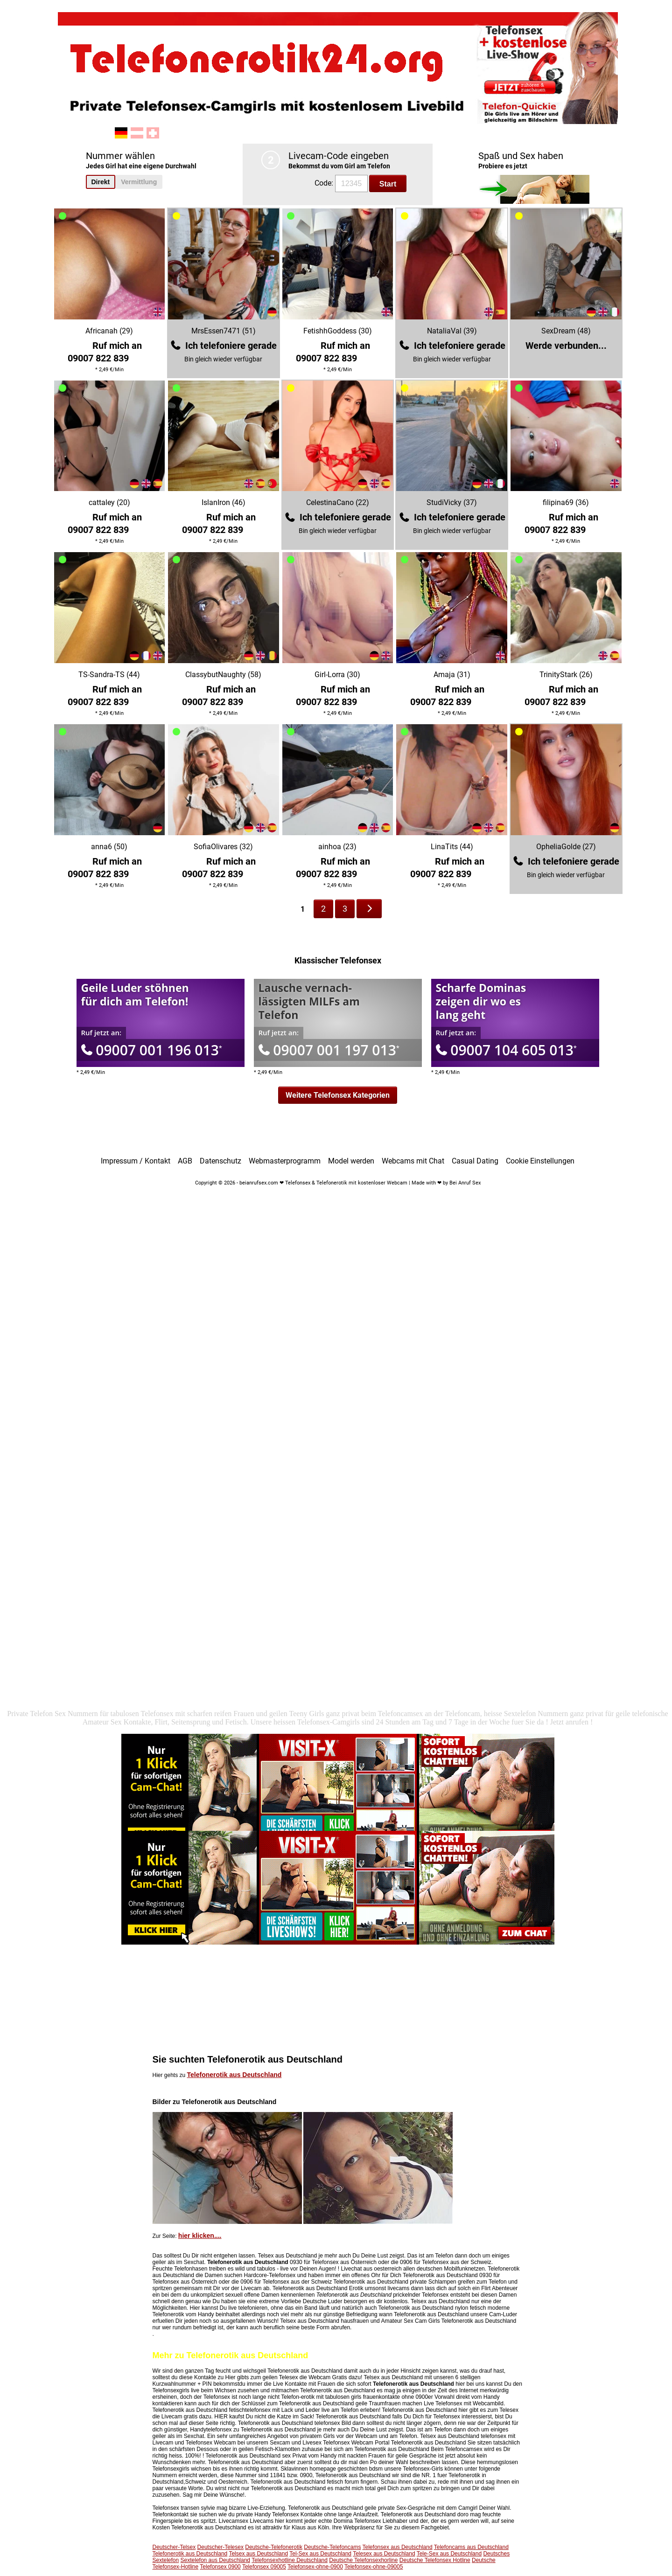  What do you see at coordinates (273, 2547) in the screenshot?
I see `Deutsche-Telefonerotik` at bounding box center [273, 2547].